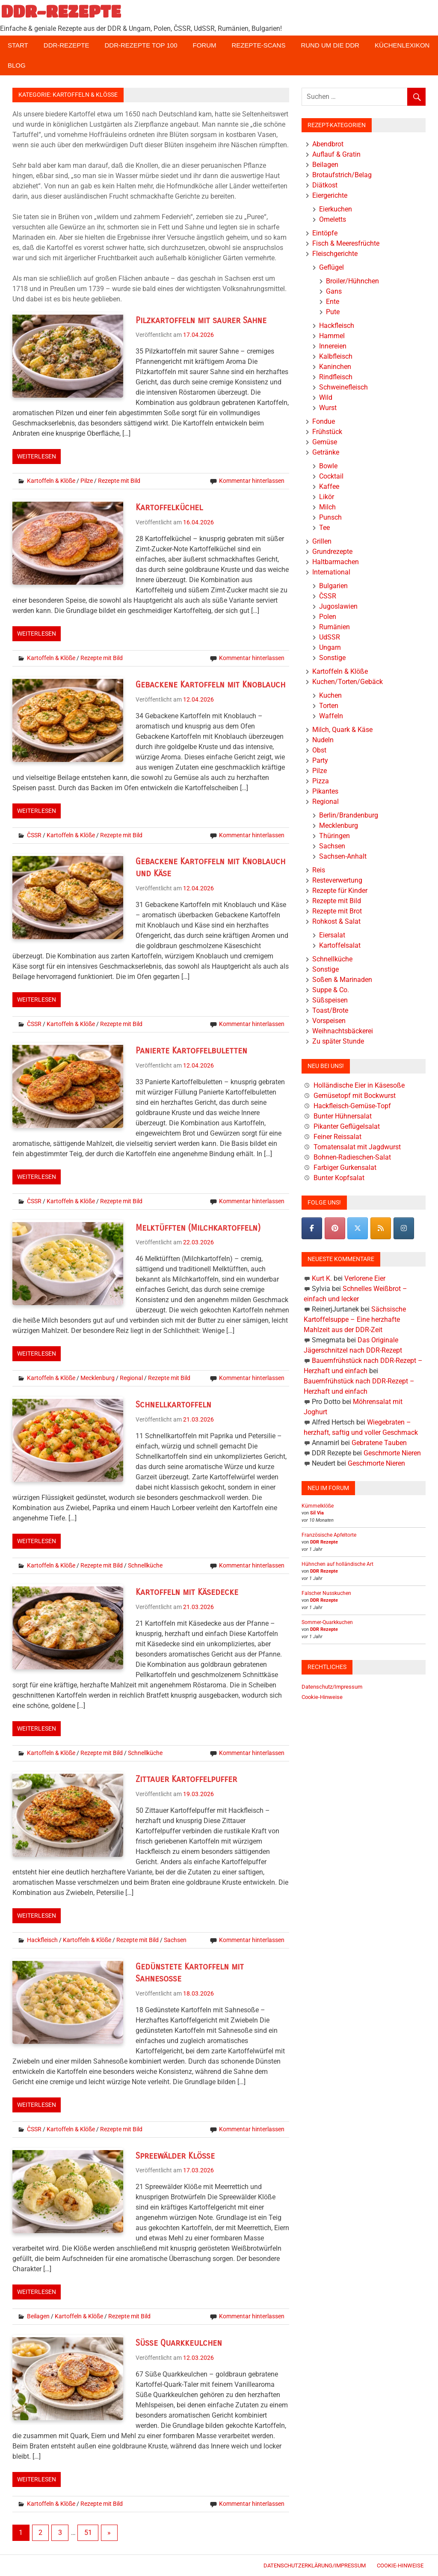  What do you see at coordinates (330, 695) in the screenshot?
I see `Kuchen` at bounding box center [330, 695].